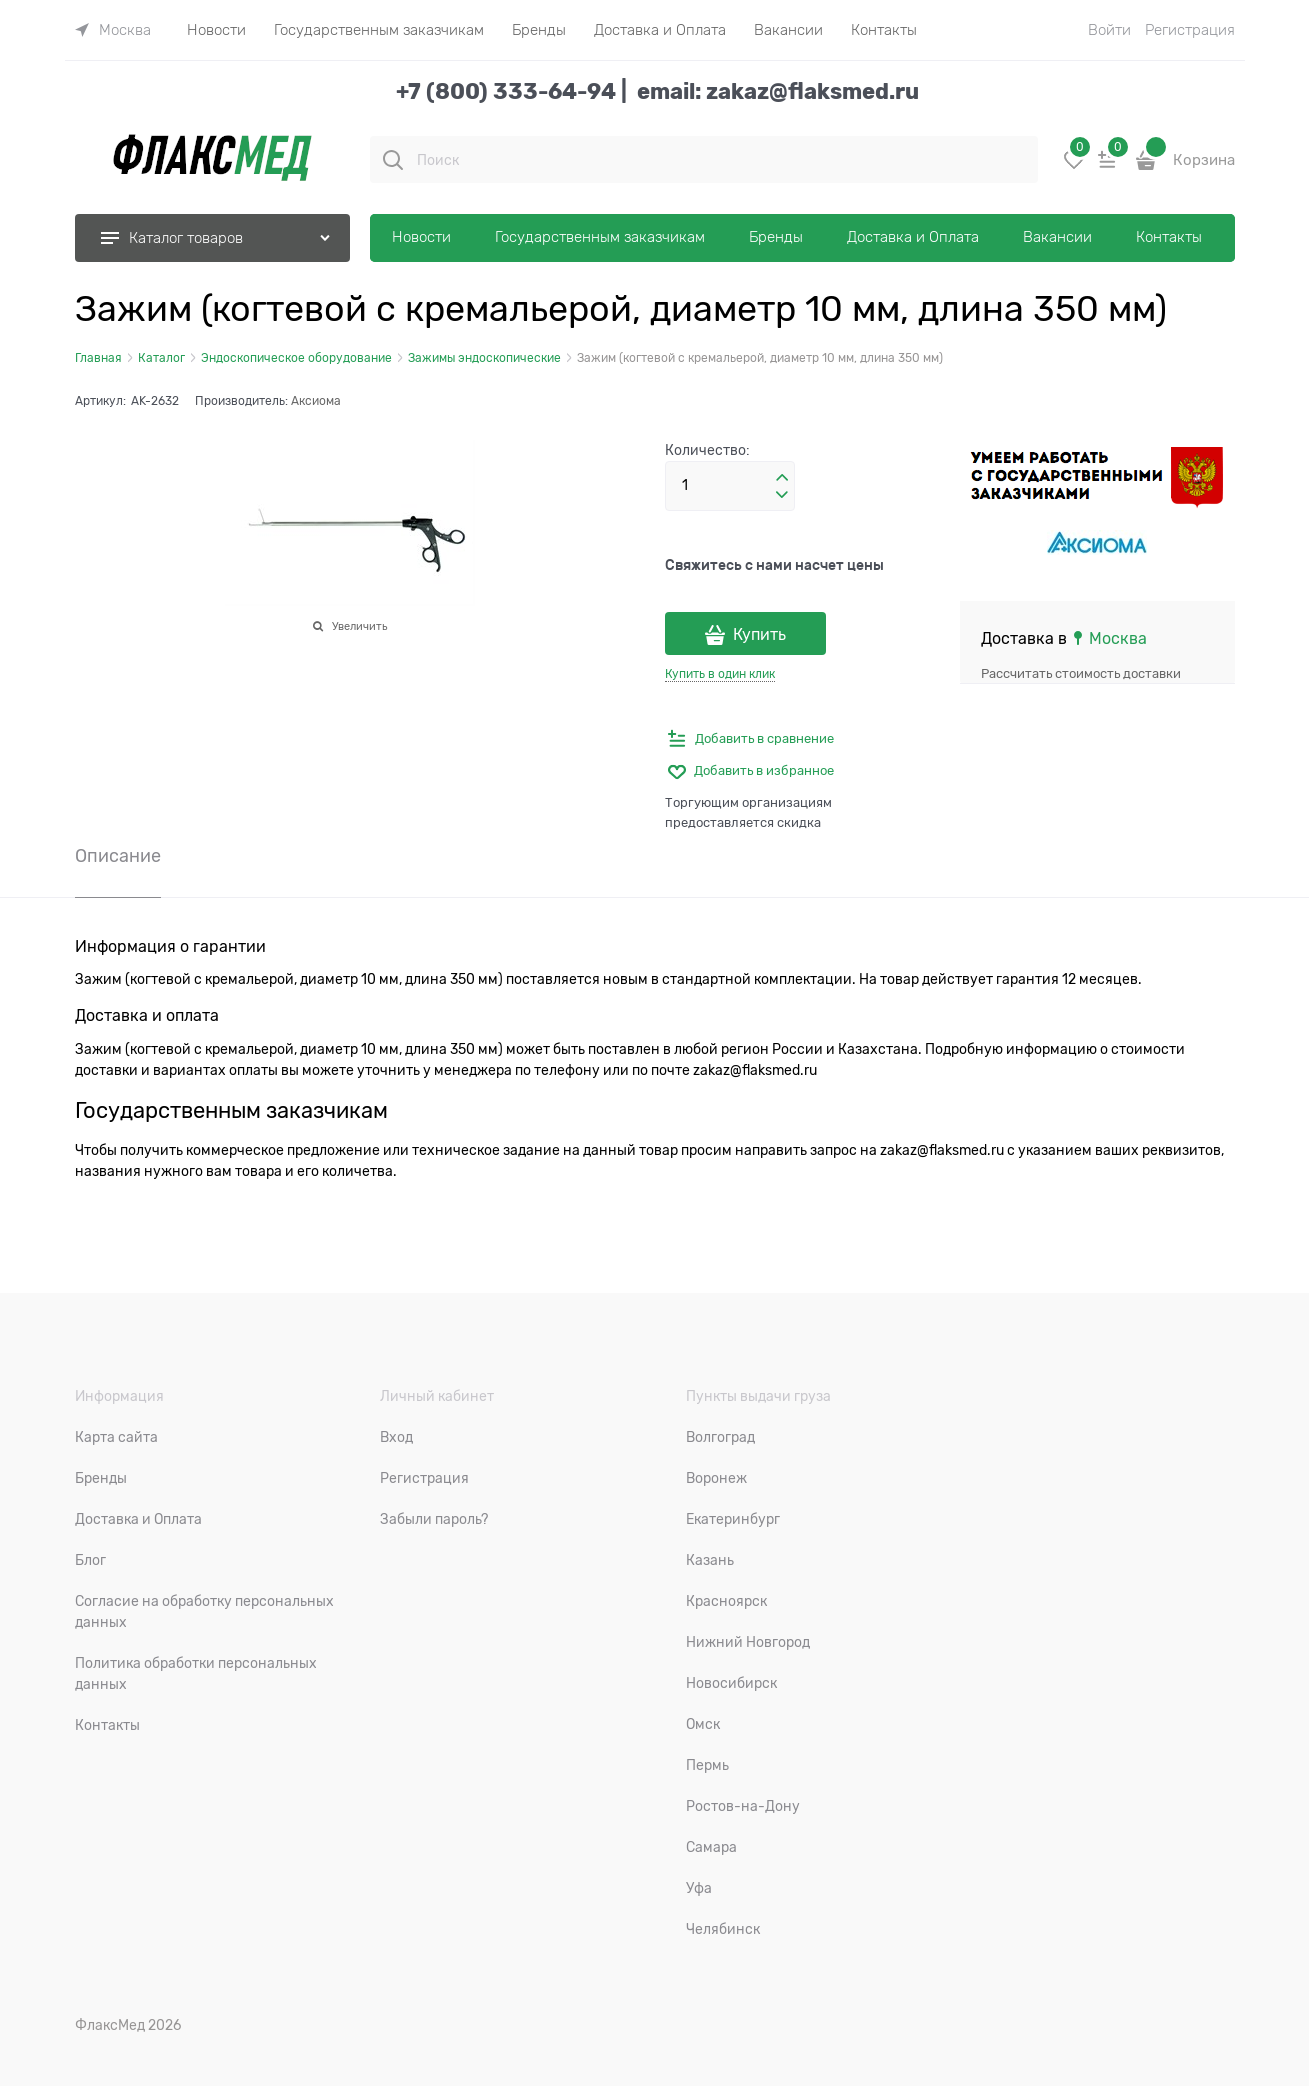 The height and width of the screenshot is (2086, 1309). I want to click on Аксиома, so click(316, 401).